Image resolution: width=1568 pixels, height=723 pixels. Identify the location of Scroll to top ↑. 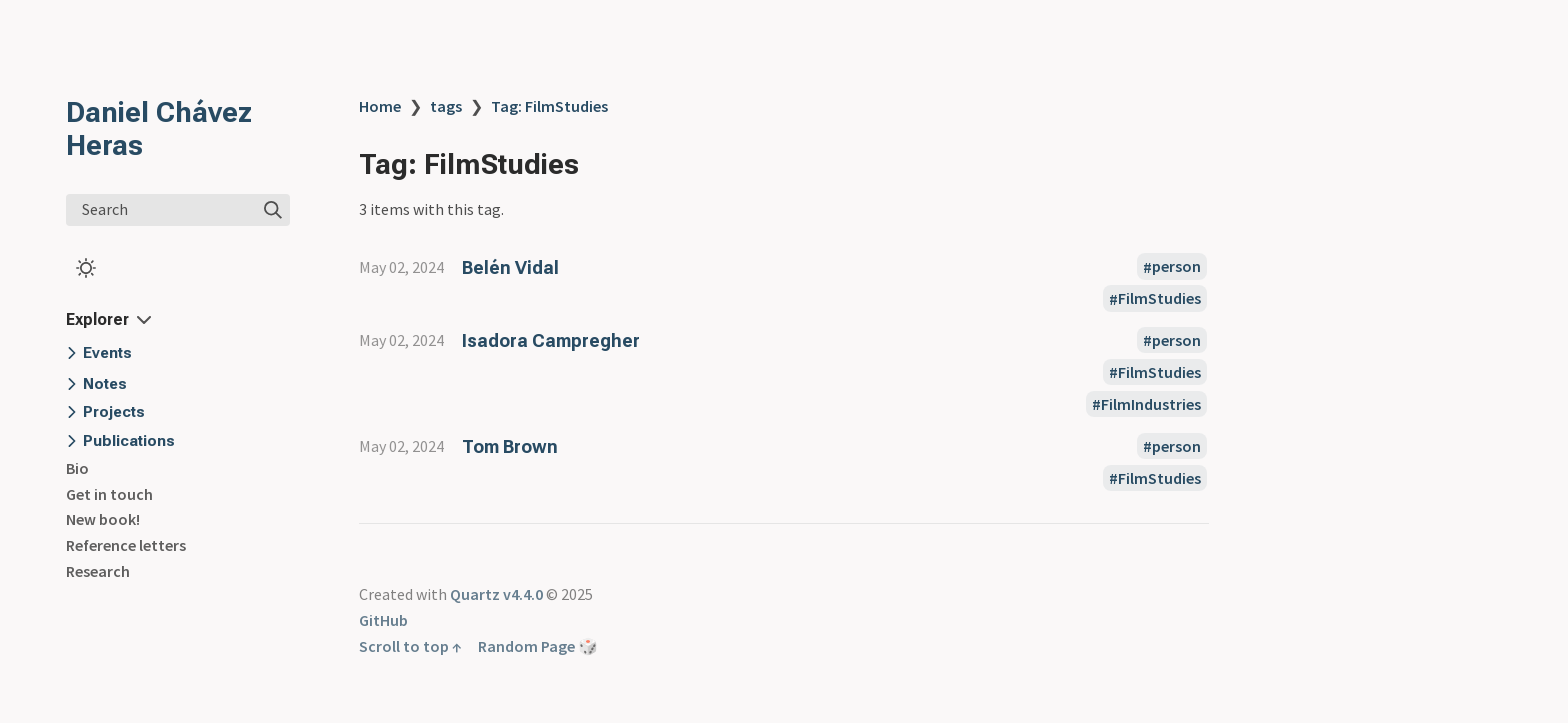
(410, 646).